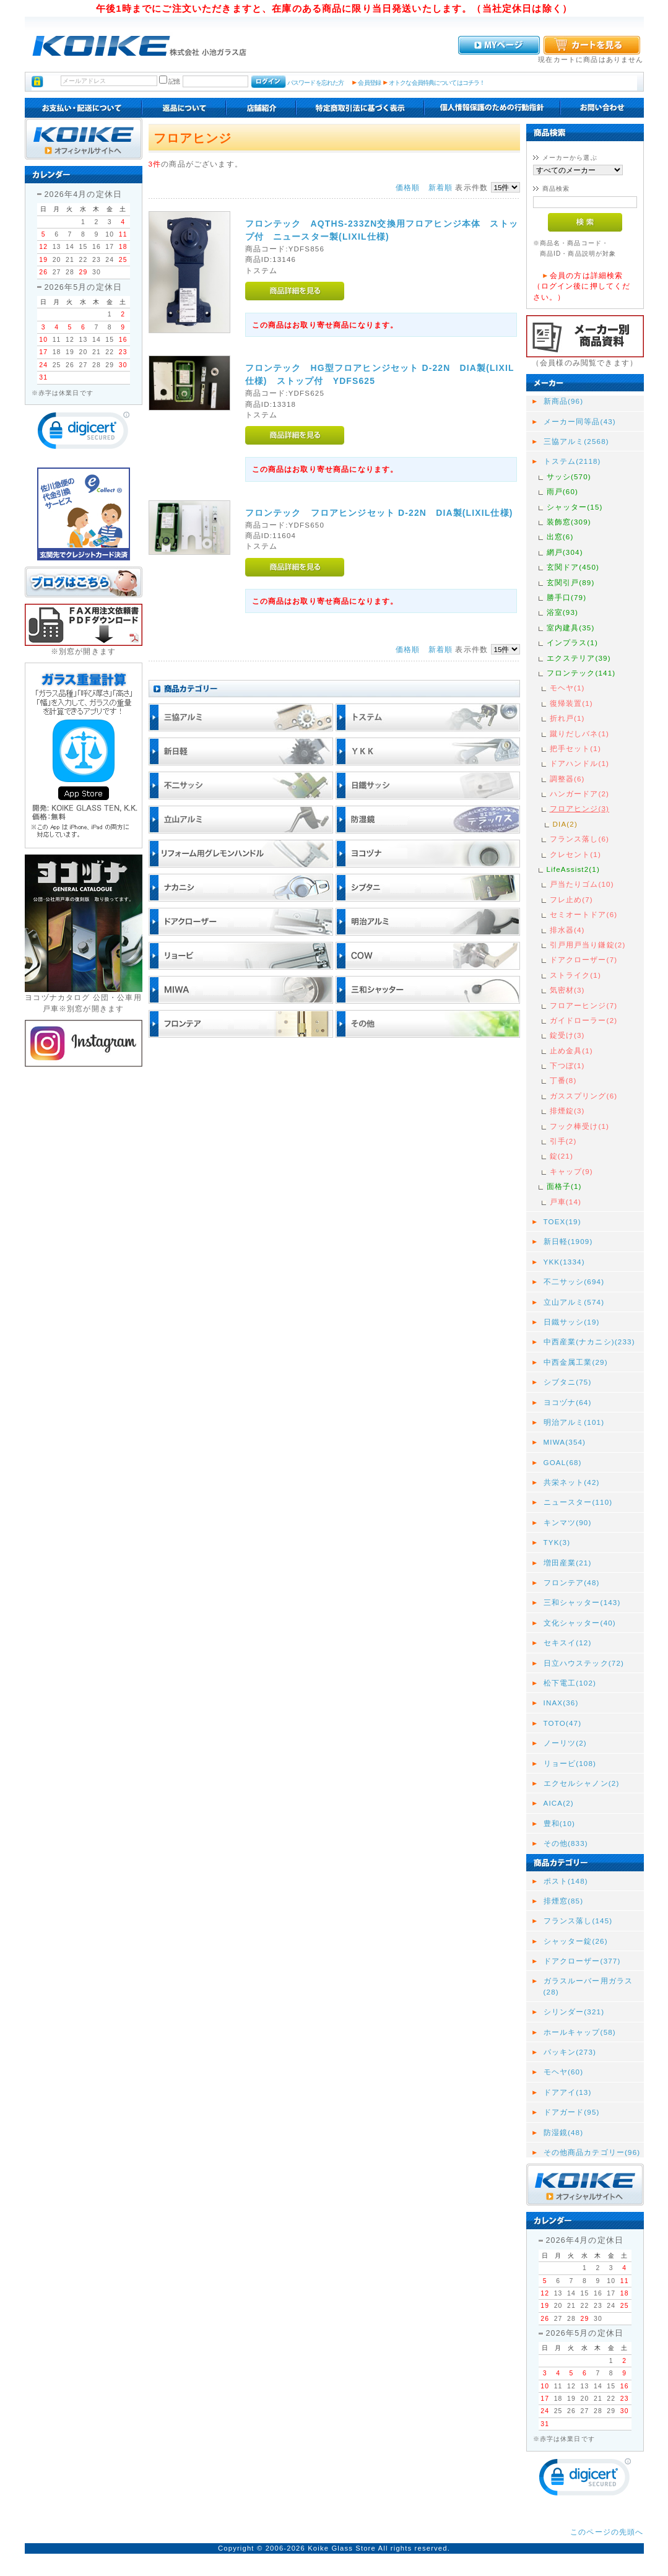 The width and height of the screenshot is (668, 2576). What do you see at coordinates (568, 1522) in the screenshot?
I see `キンマツ(90)` at bounding box center [568, 1522].